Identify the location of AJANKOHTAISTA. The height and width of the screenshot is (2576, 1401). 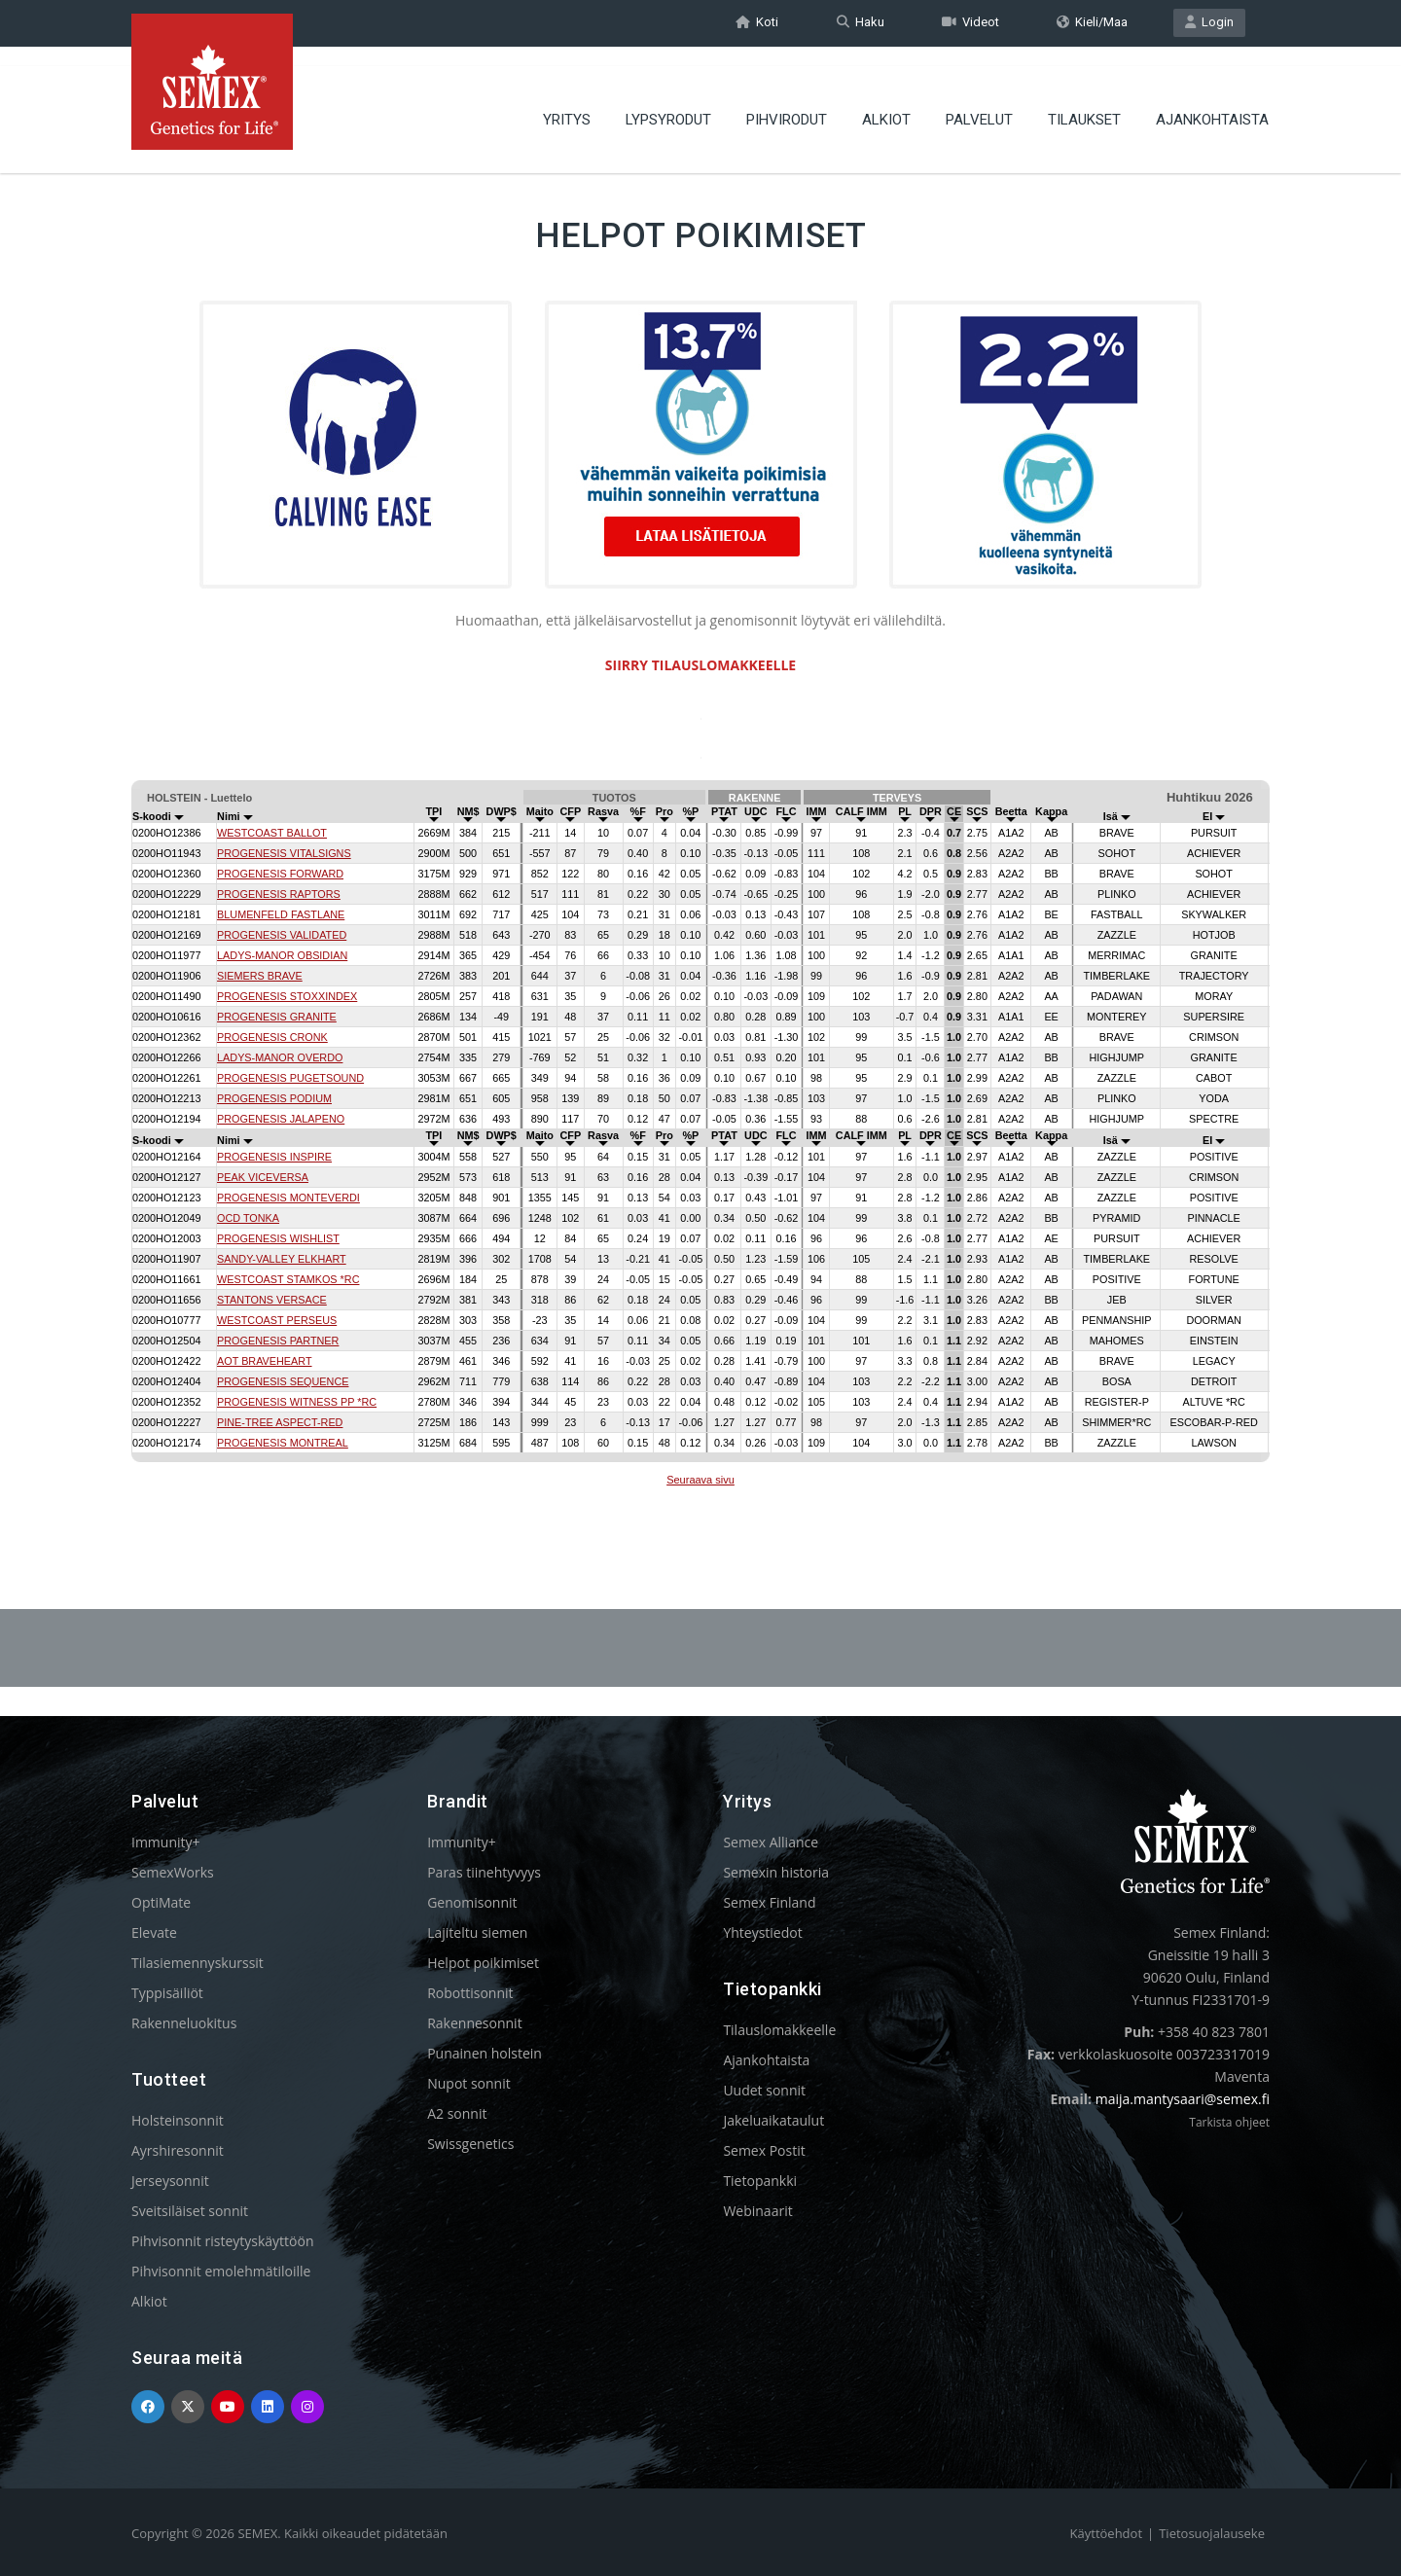
(1212, 102).